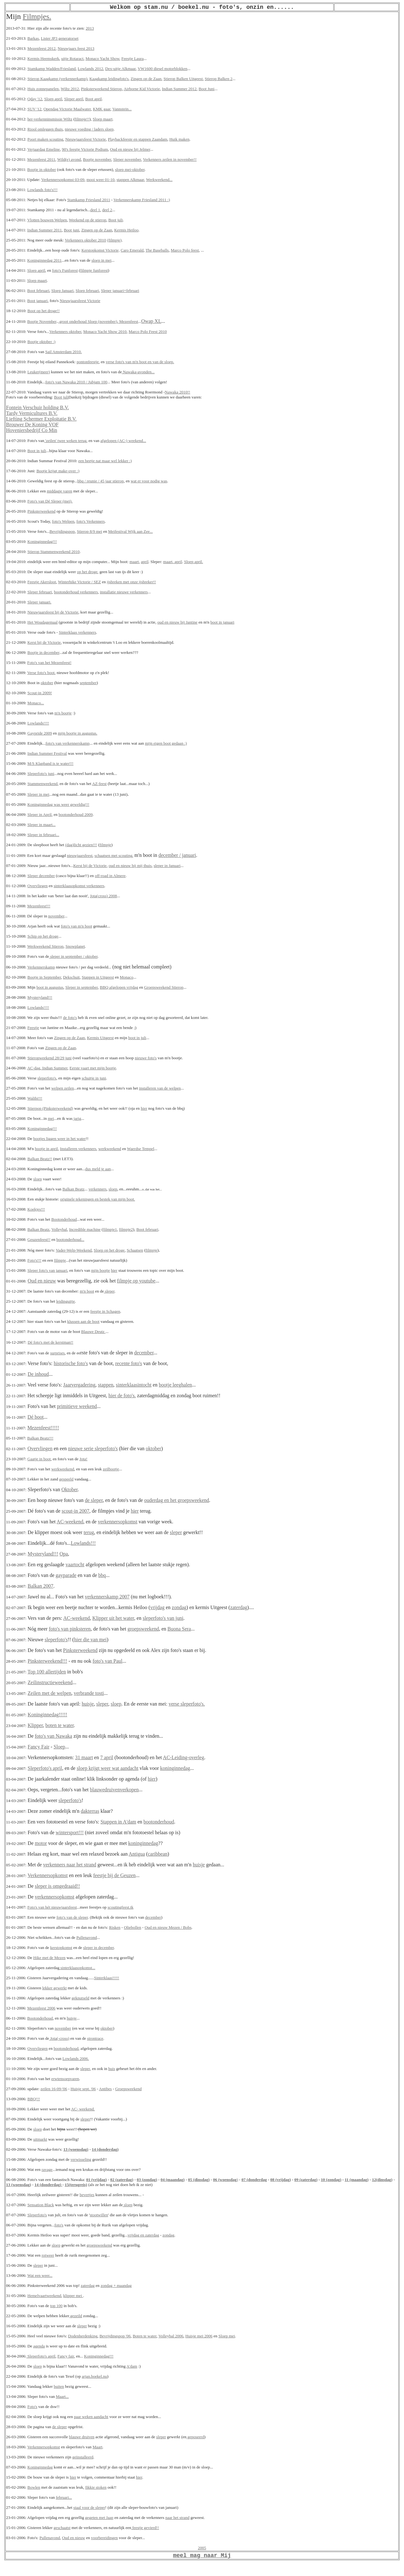 The width and height of the screenshot is (404, 2576). I want to click on sleper in december, so click(98, 1947).